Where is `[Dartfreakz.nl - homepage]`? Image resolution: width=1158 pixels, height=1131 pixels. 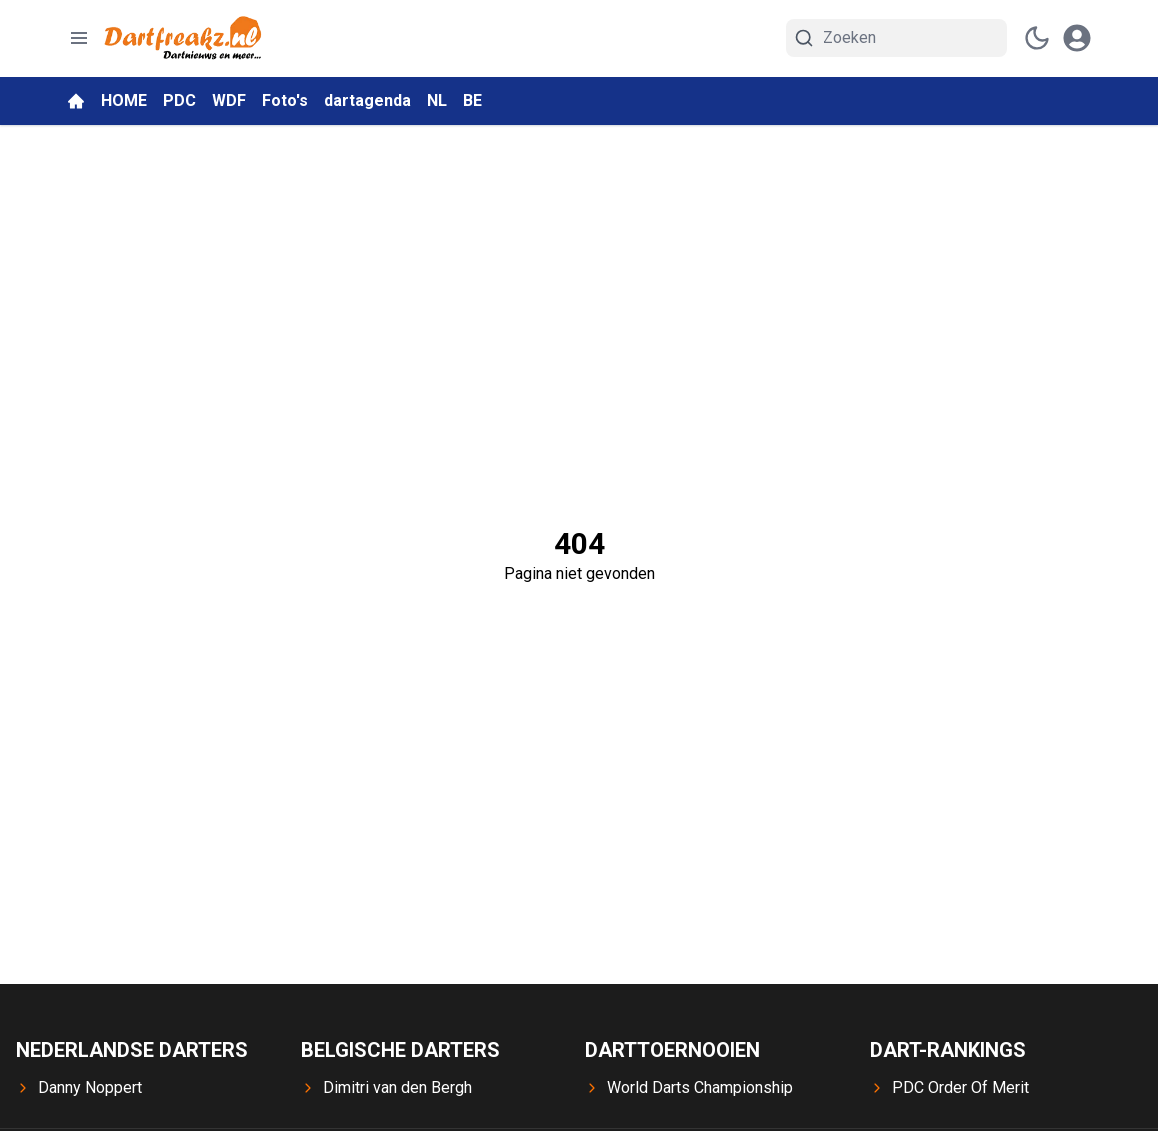 [Dartfreakz.nl - homepage] is located at coordinates (183, 38).